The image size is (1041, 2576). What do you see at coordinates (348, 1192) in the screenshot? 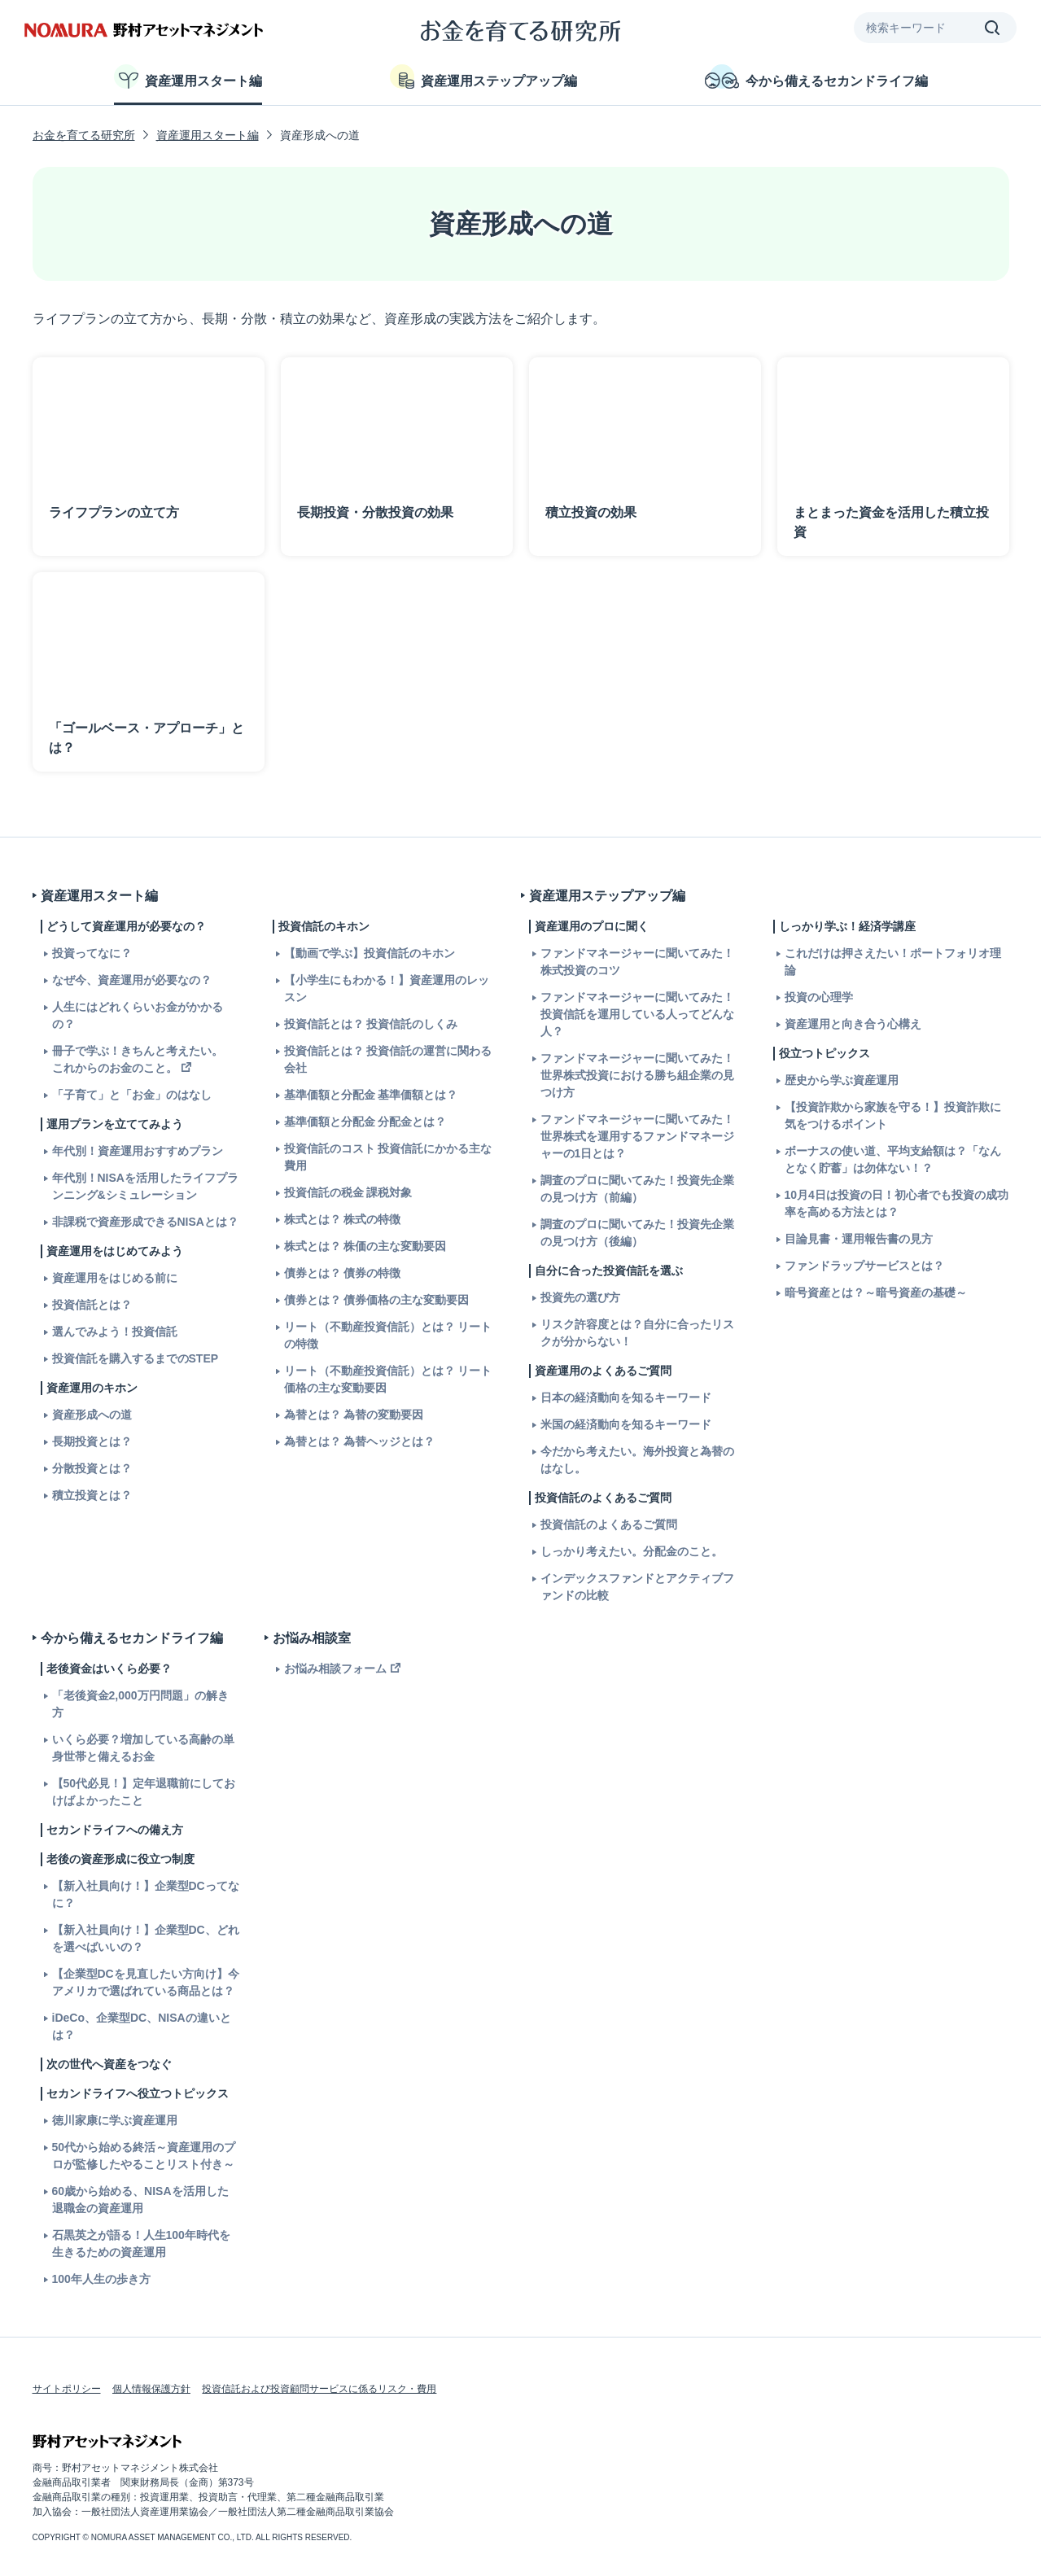
I see `投資信託の税金 課税対象` at bounding box center [348, 1192].